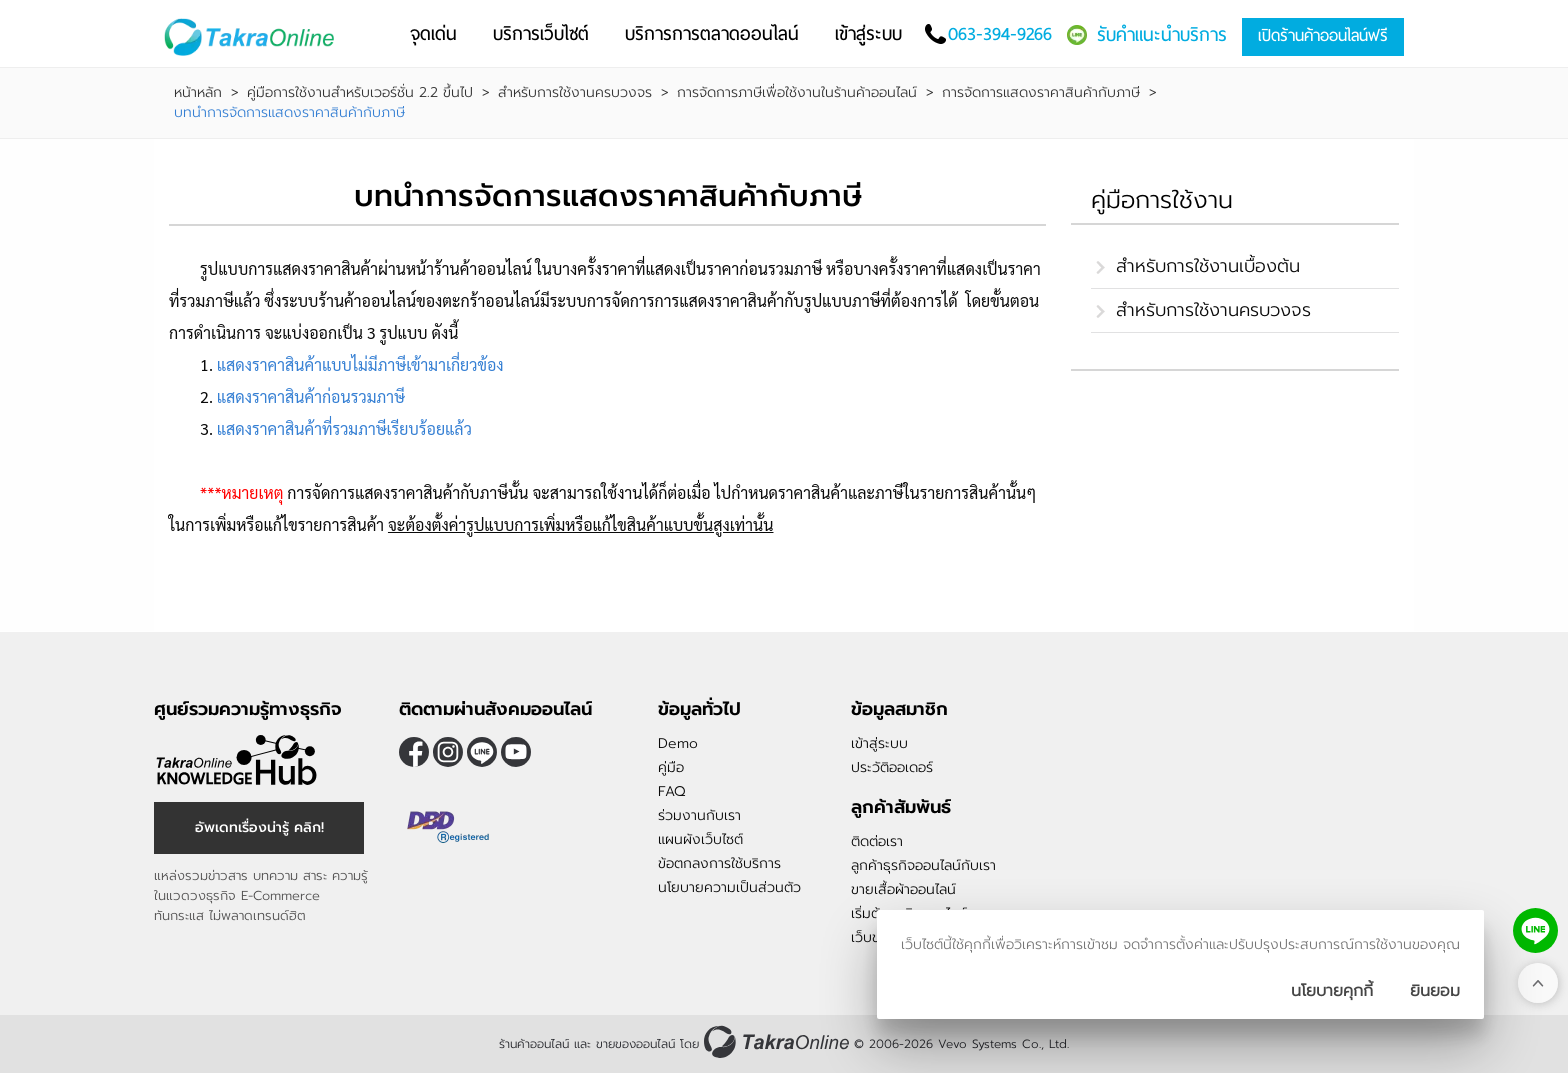 The height and width of the screenshot is (1073, 1568). Describe the element at coordinates (449, 827) in the screenshot. I see `[ตรวจสอบเครื่องหมายรับรอง DBD Registered]` at that location.